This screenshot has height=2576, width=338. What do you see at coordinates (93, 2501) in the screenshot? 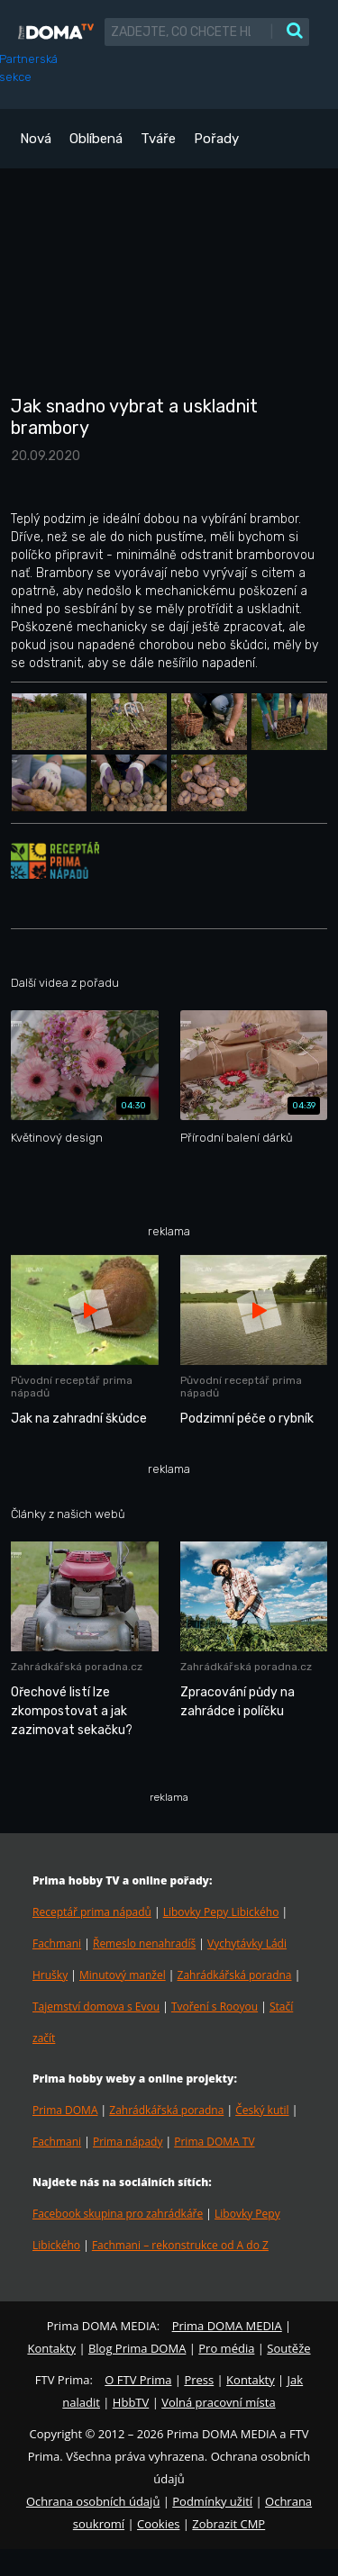
I see `Ochrana osobních údajů` at bounding box center [93, 2501].